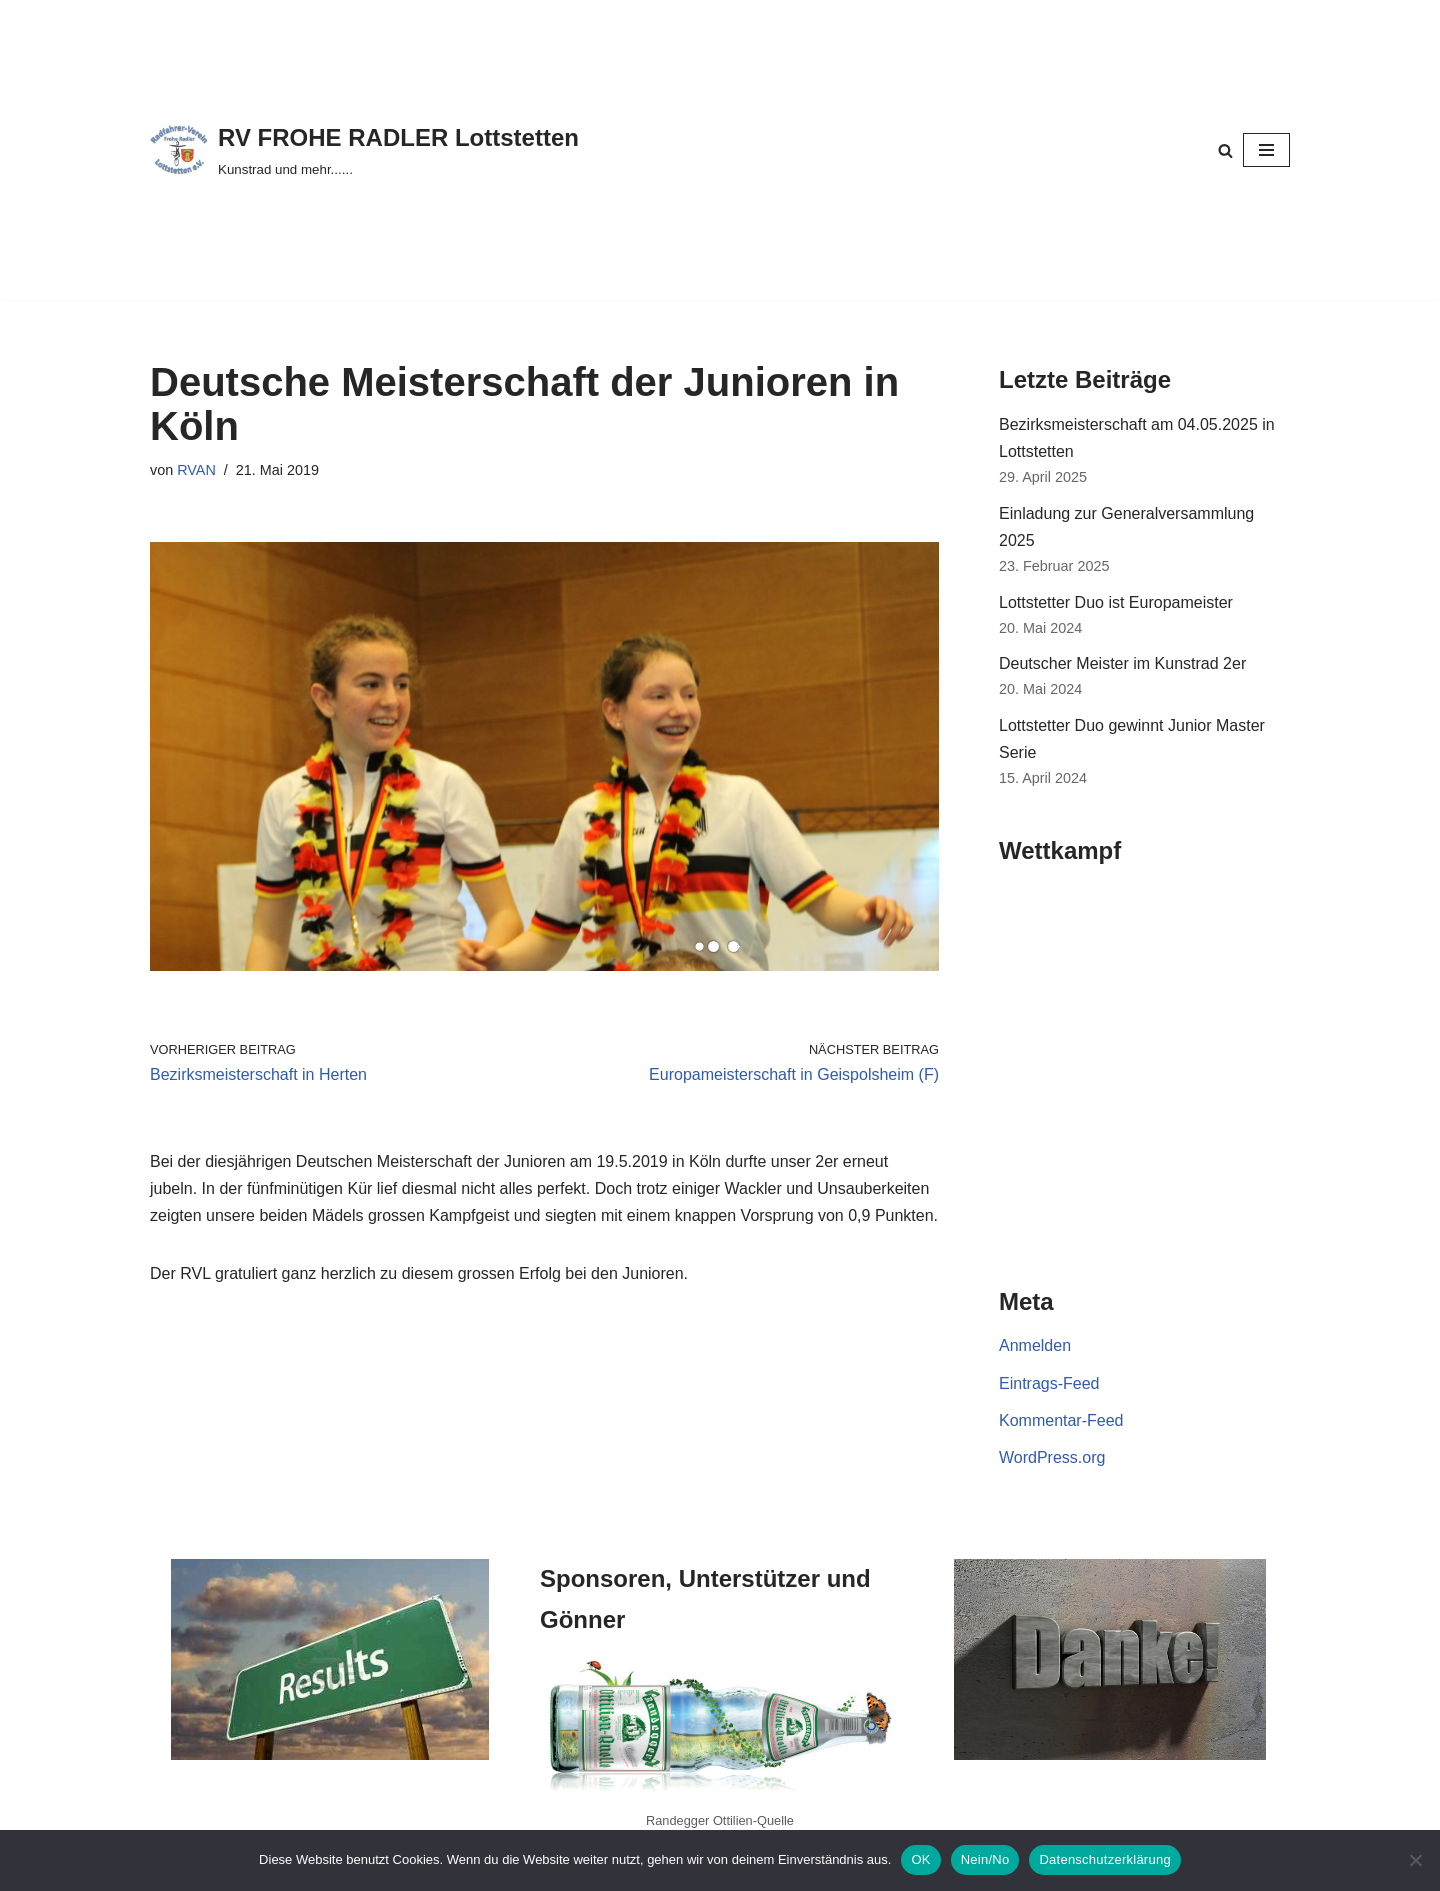 This screenshot has height=1891, width=1440. What do you see at coordinates (1122, 663) in the screenshot?
I see `Deutscher Meister im Kunstrad 2er` at bounding box center [1122, 663].